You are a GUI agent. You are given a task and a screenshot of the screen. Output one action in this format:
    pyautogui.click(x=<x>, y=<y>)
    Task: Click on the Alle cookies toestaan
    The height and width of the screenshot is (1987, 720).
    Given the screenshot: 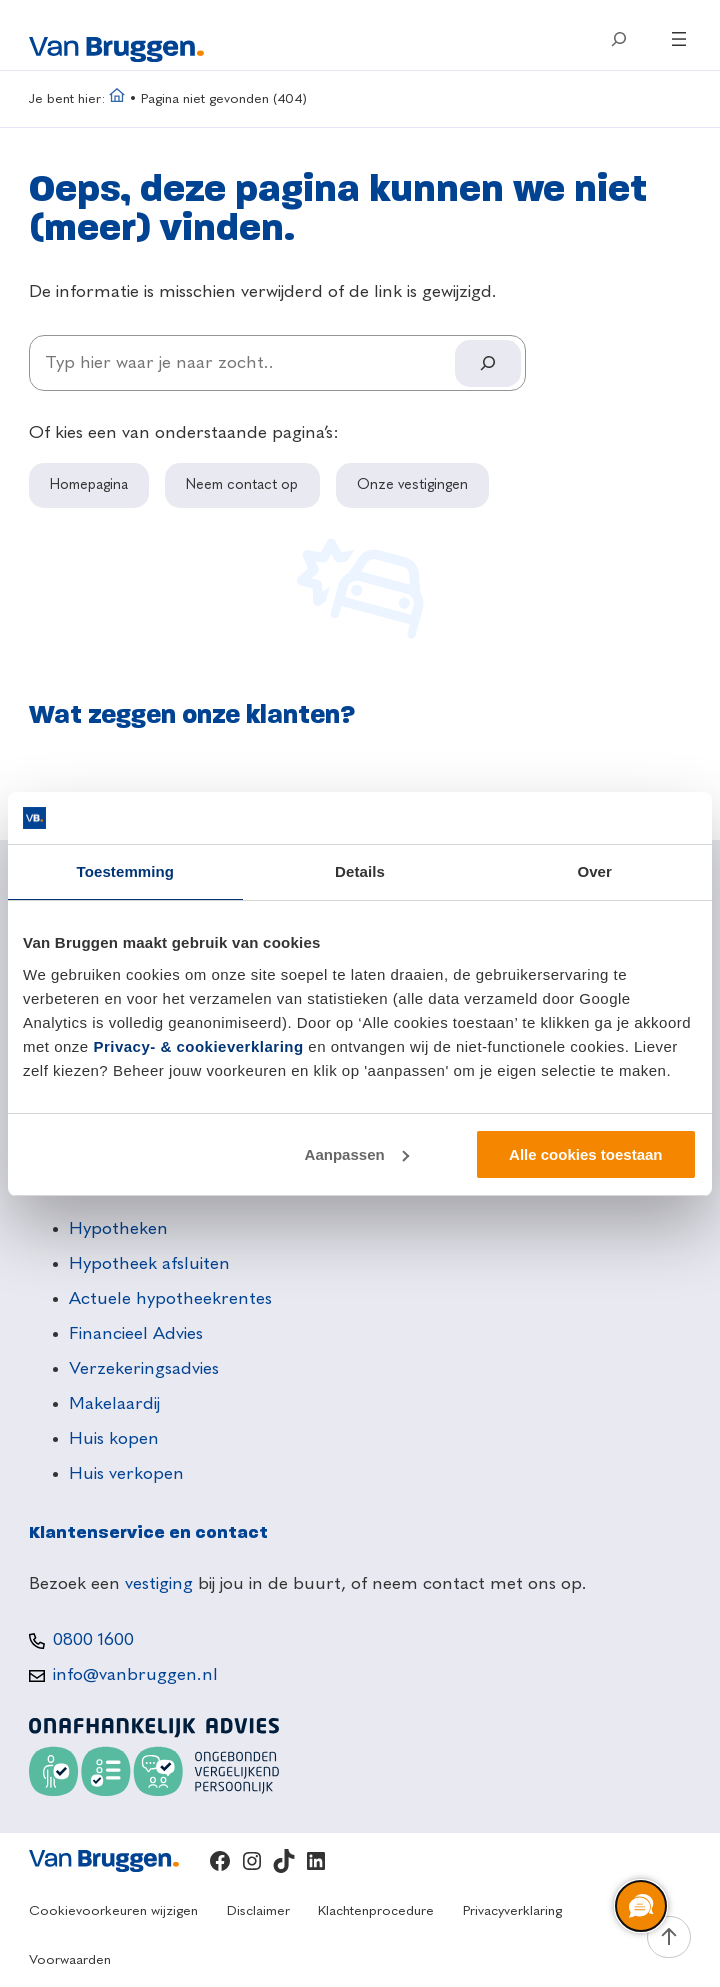 What is the action you would take?
    pyautogui.click(x=585, y=1154)
    